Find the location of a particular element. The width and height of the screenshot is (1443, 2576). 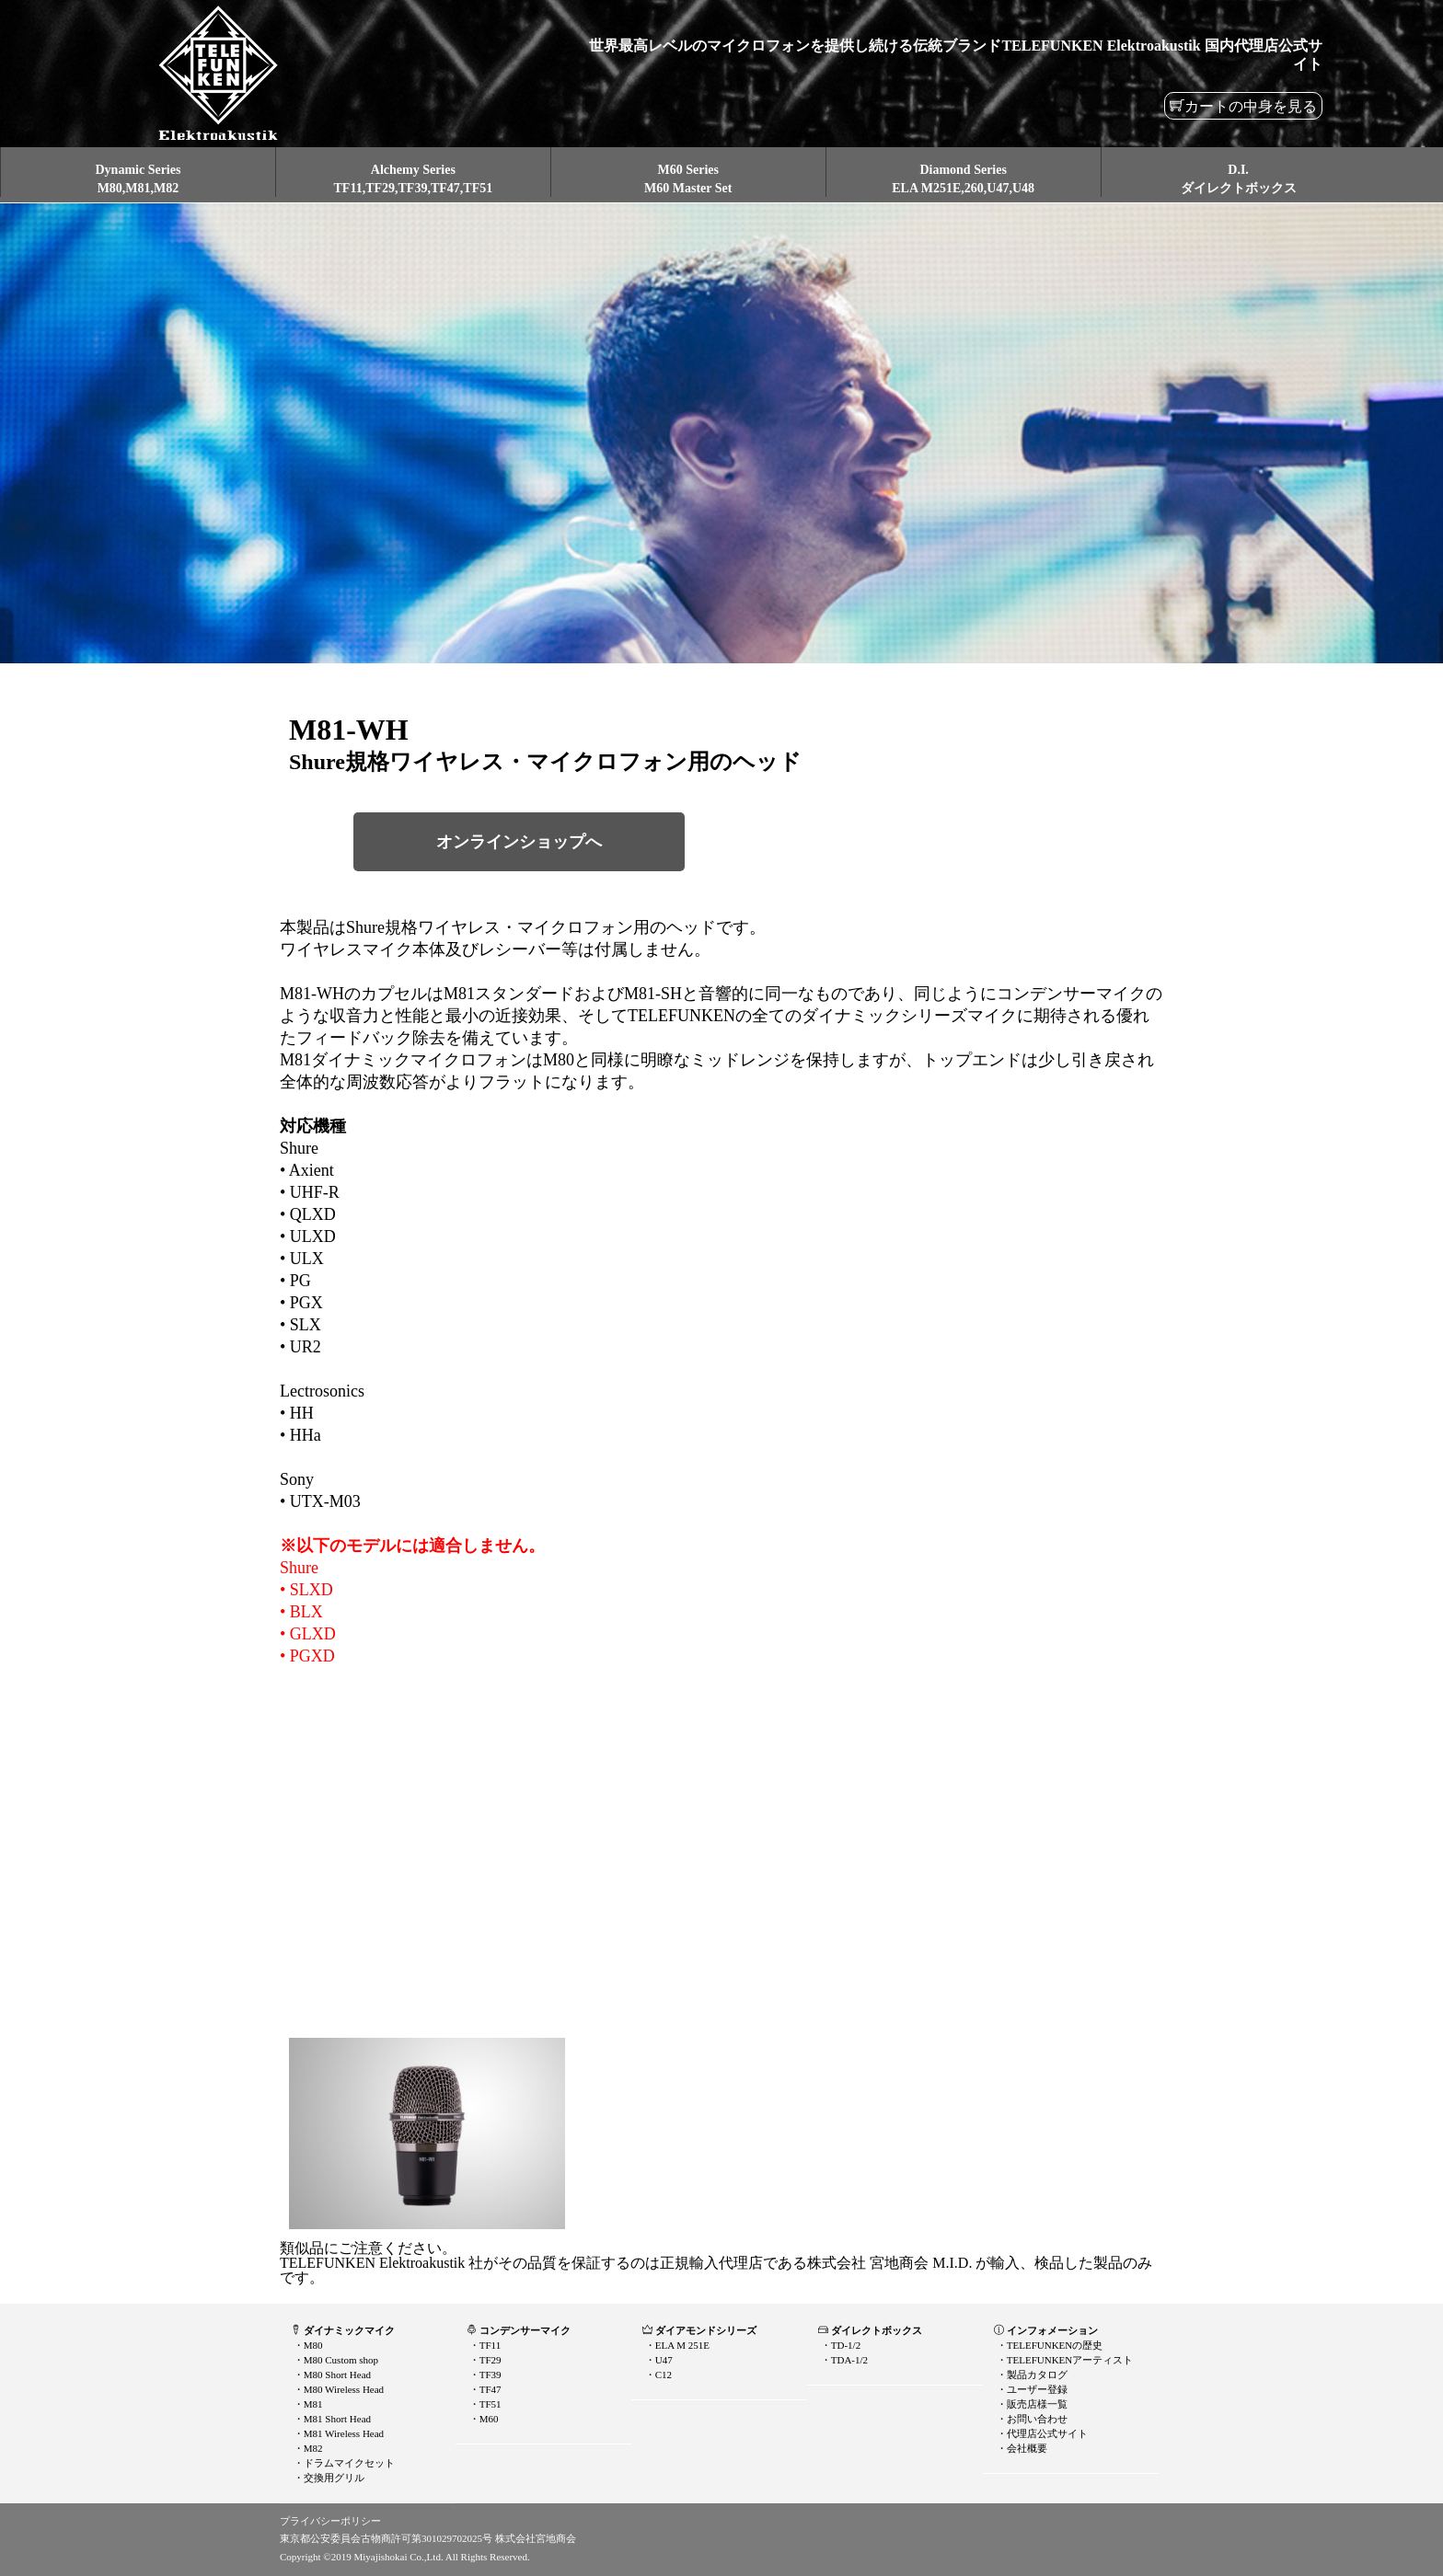

カートの中身を見る is located at coordinates (1250, 106).